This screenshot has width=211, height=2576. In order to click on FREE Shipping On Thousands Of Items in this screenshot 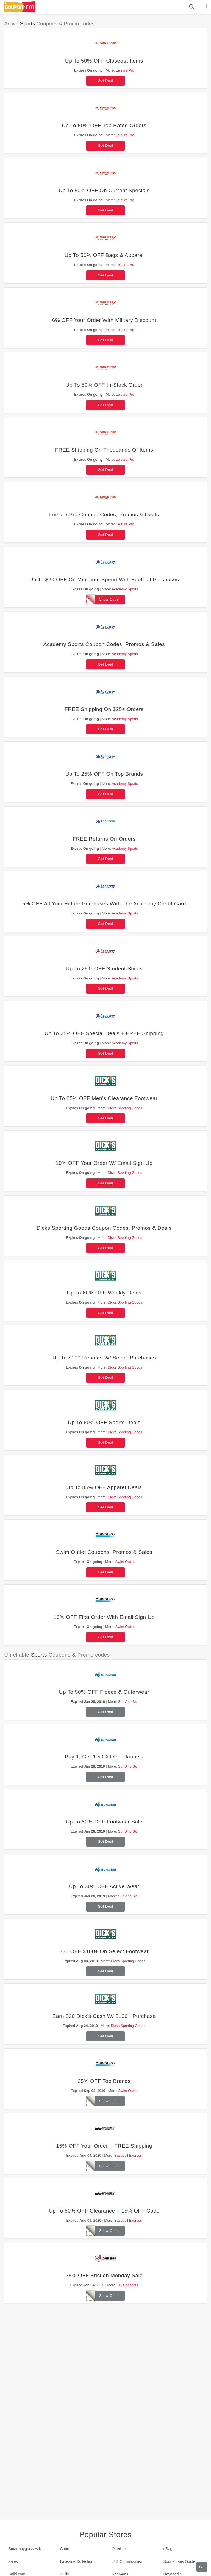, I will do `click(104, 450)`.